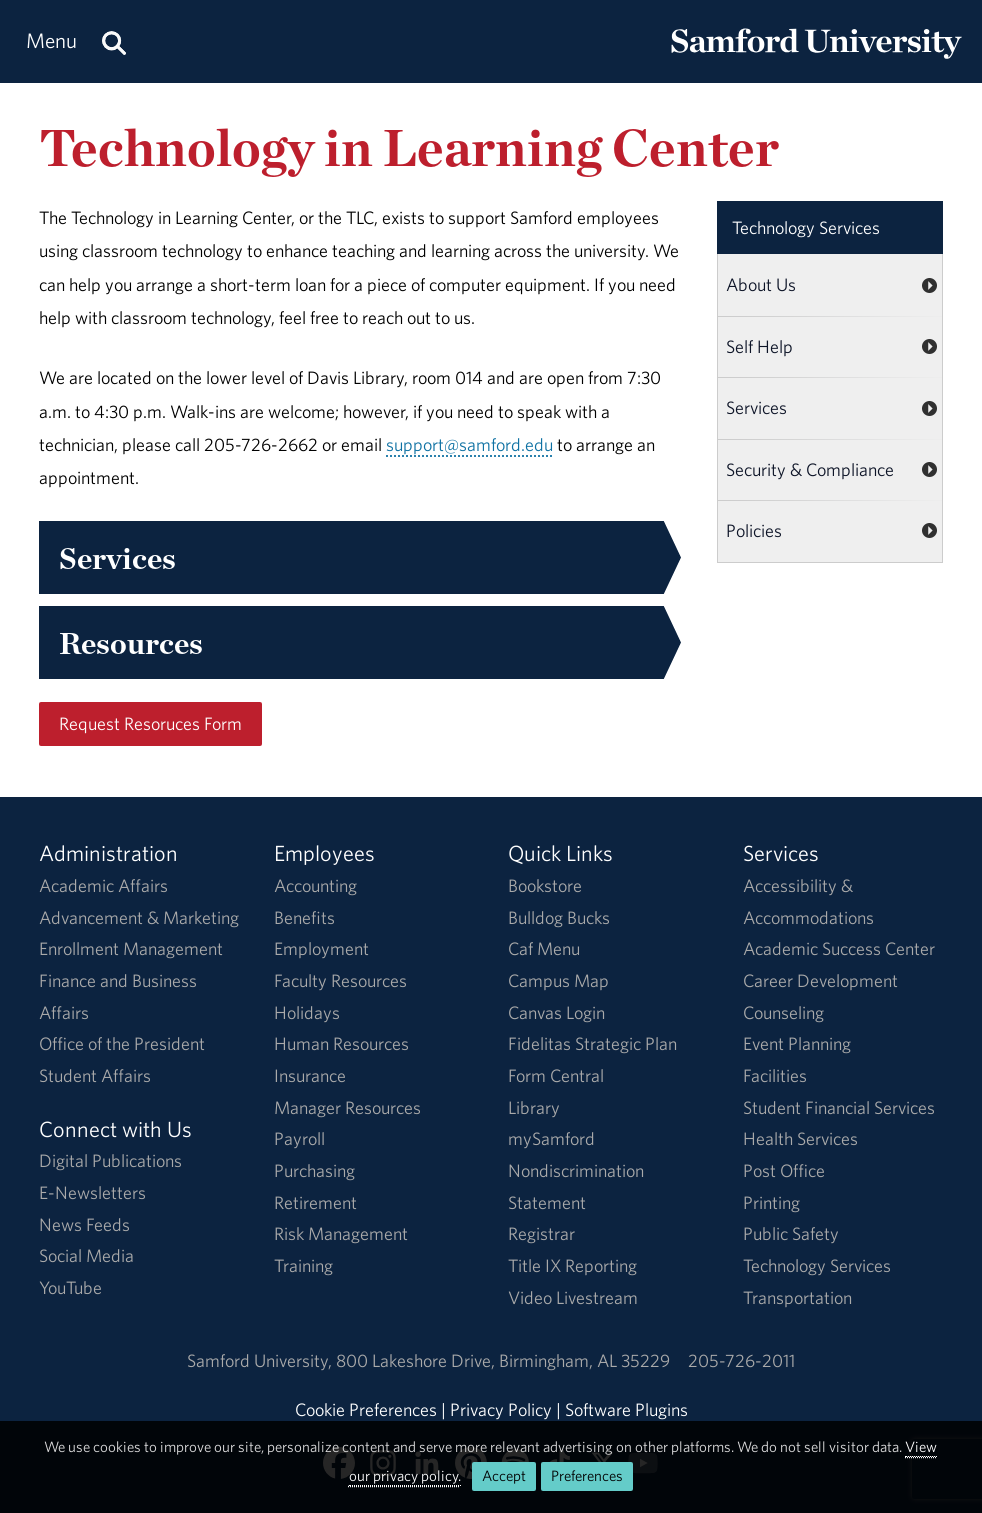 The width and height of the screenshot is (982, 1513). Describe the element at coordinates (759, 346) in the screenshot. I see `Self Help` at that location.